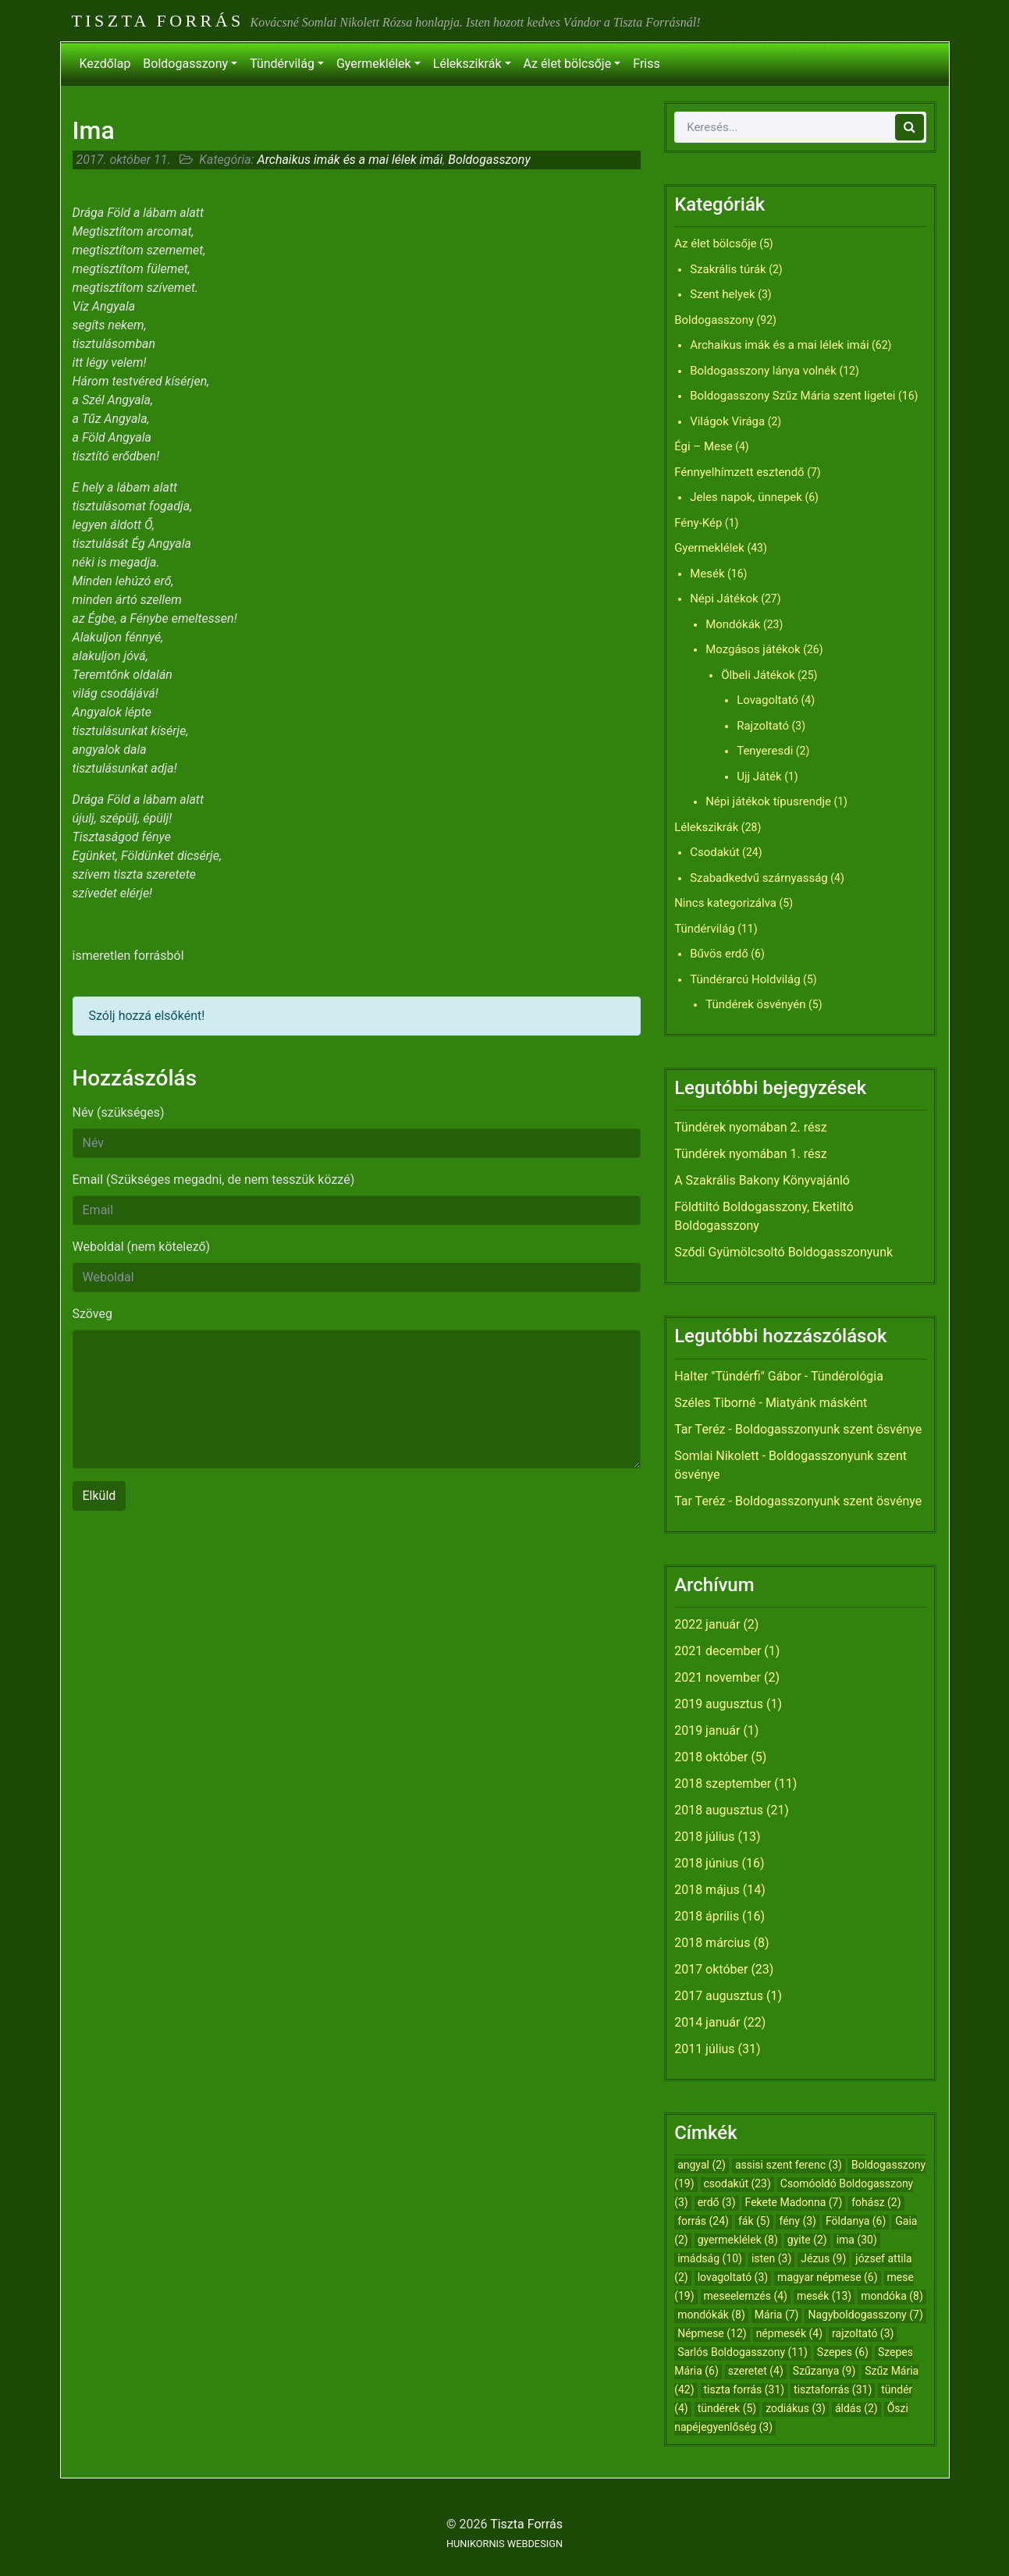 This screenshot has width=1009, height=2576. I want to click on 2022 január, so click(707, 1624).